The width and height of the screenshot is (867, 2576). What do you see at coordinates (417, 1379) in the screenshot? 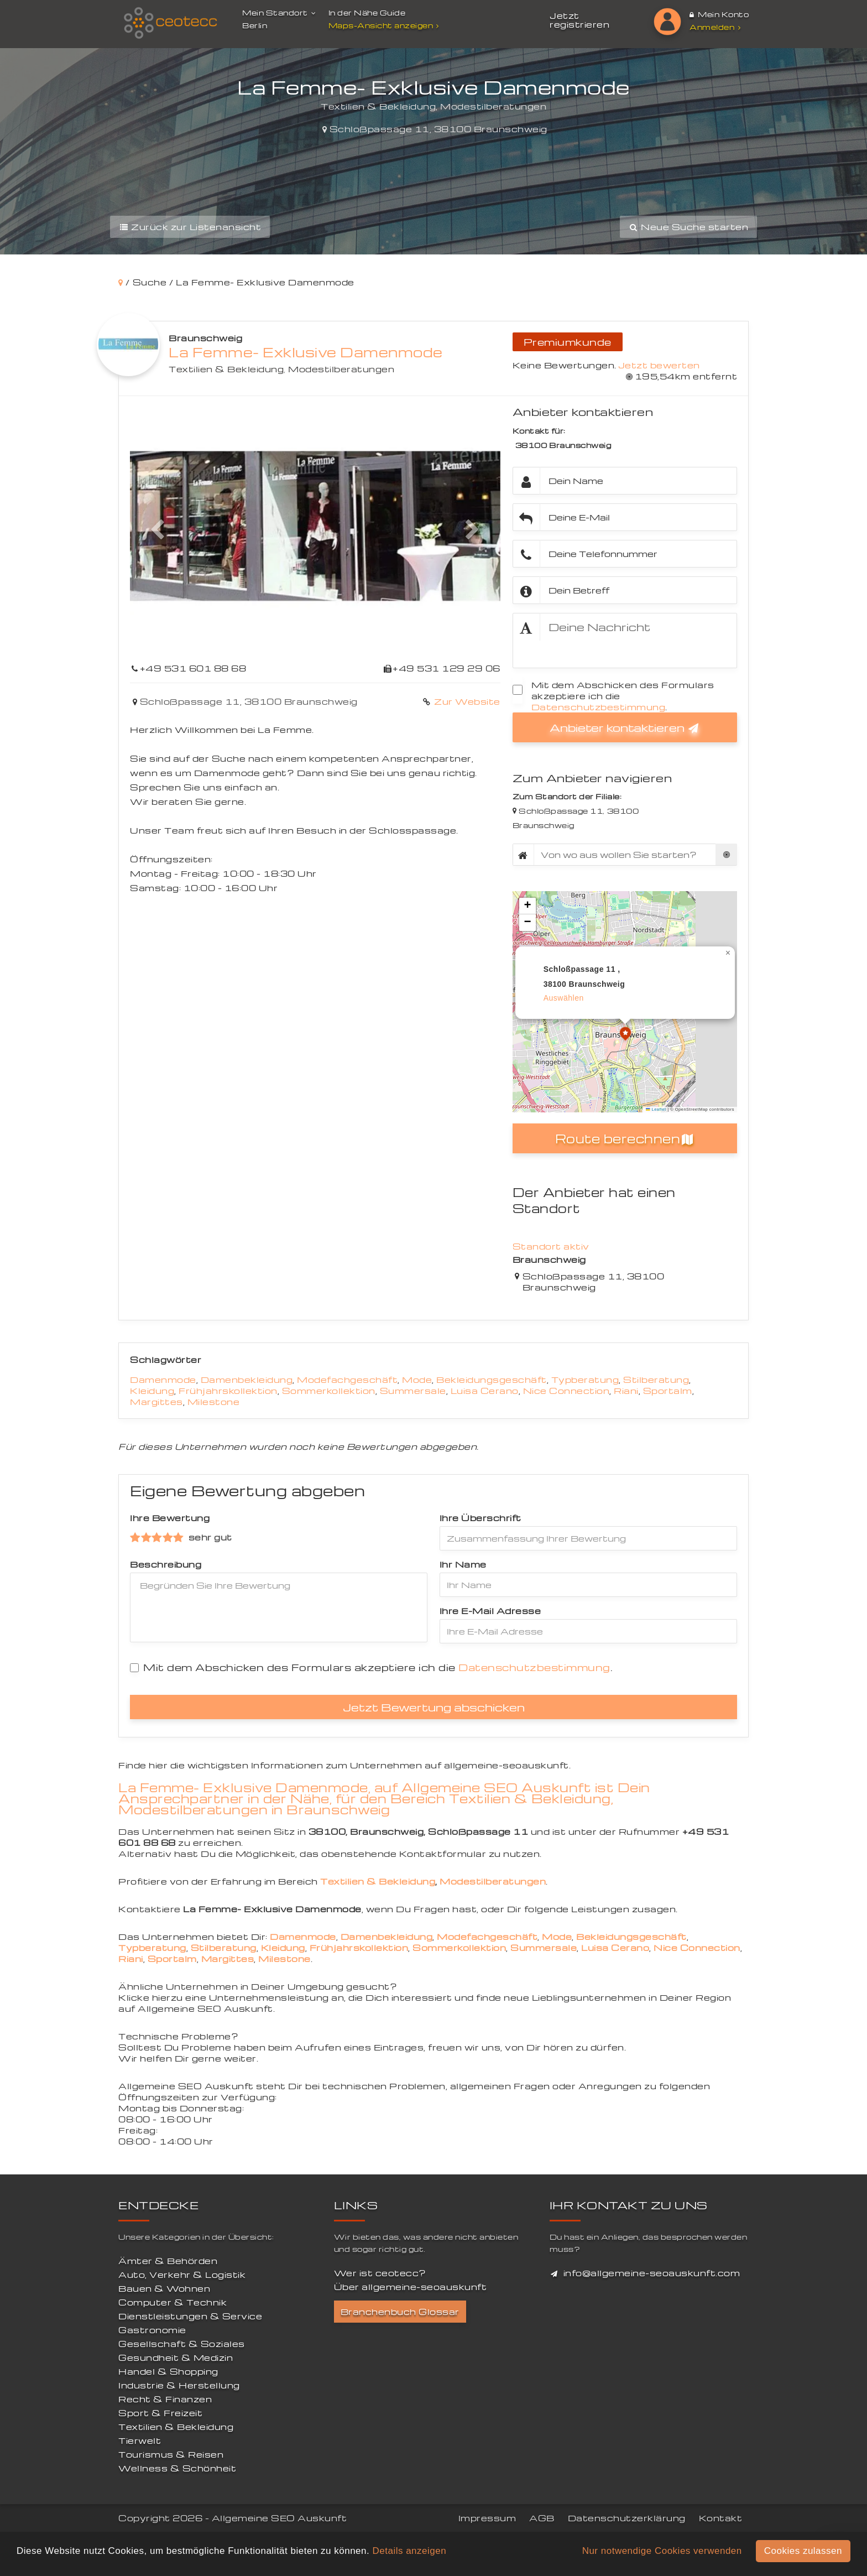
I see `Mode` at bounding box center [417, 1379].